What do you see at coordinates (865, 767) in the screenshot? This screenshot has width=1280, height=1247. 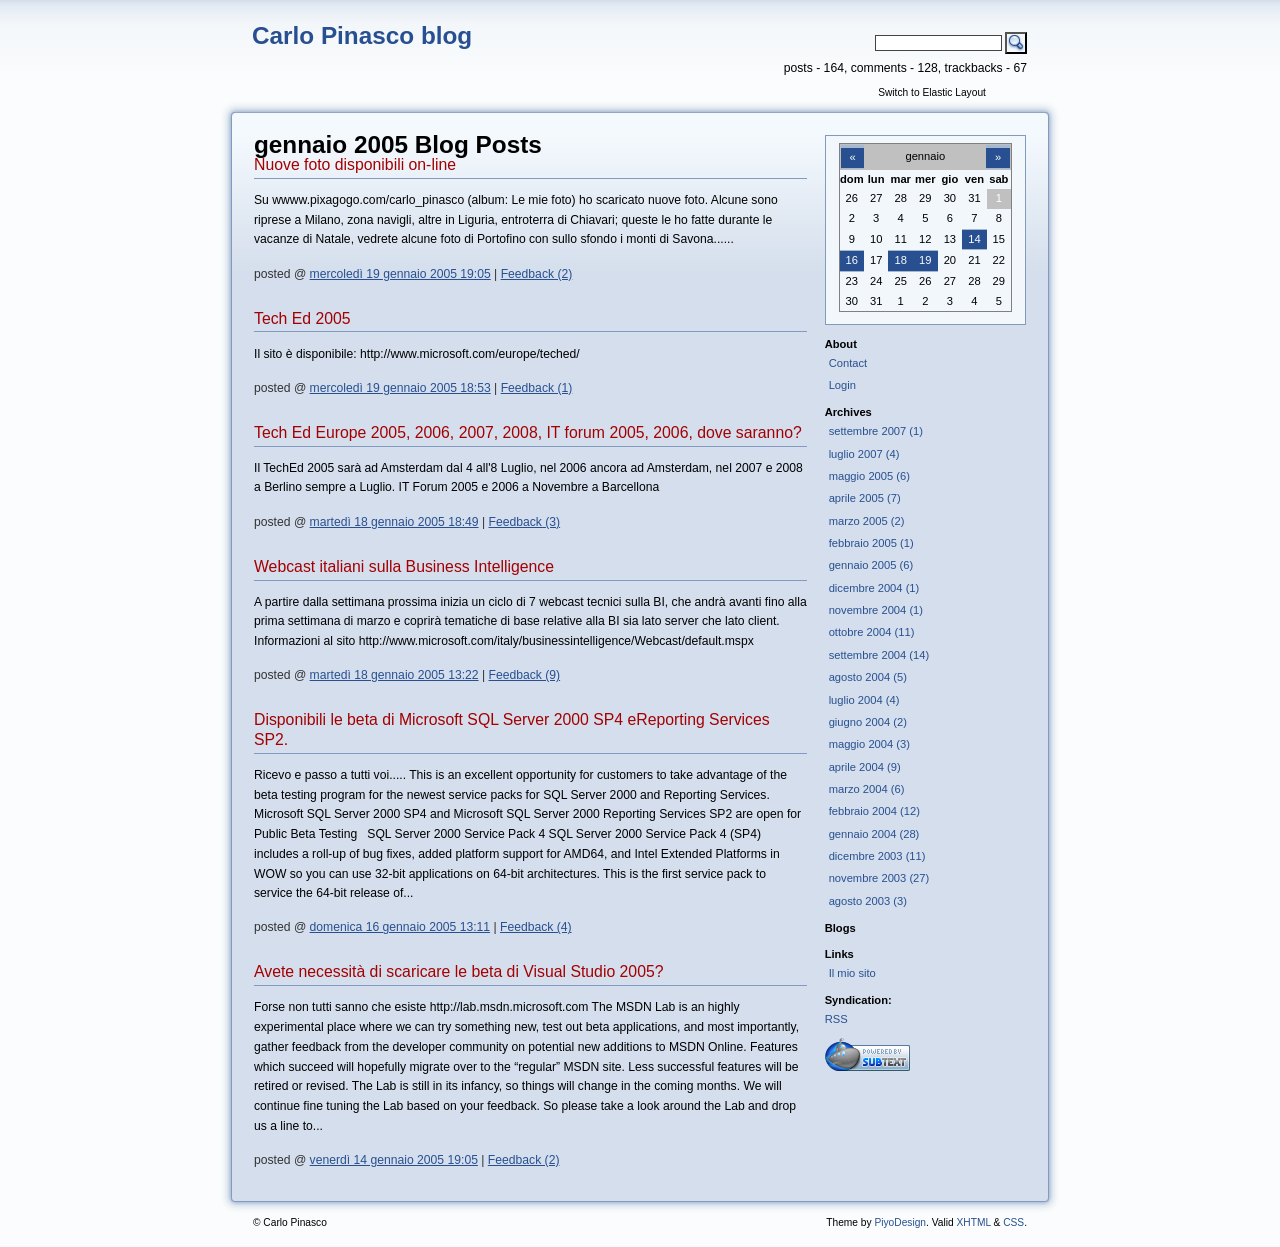 I see `aprile 2004 (9)` at bounding box center [865, 767].